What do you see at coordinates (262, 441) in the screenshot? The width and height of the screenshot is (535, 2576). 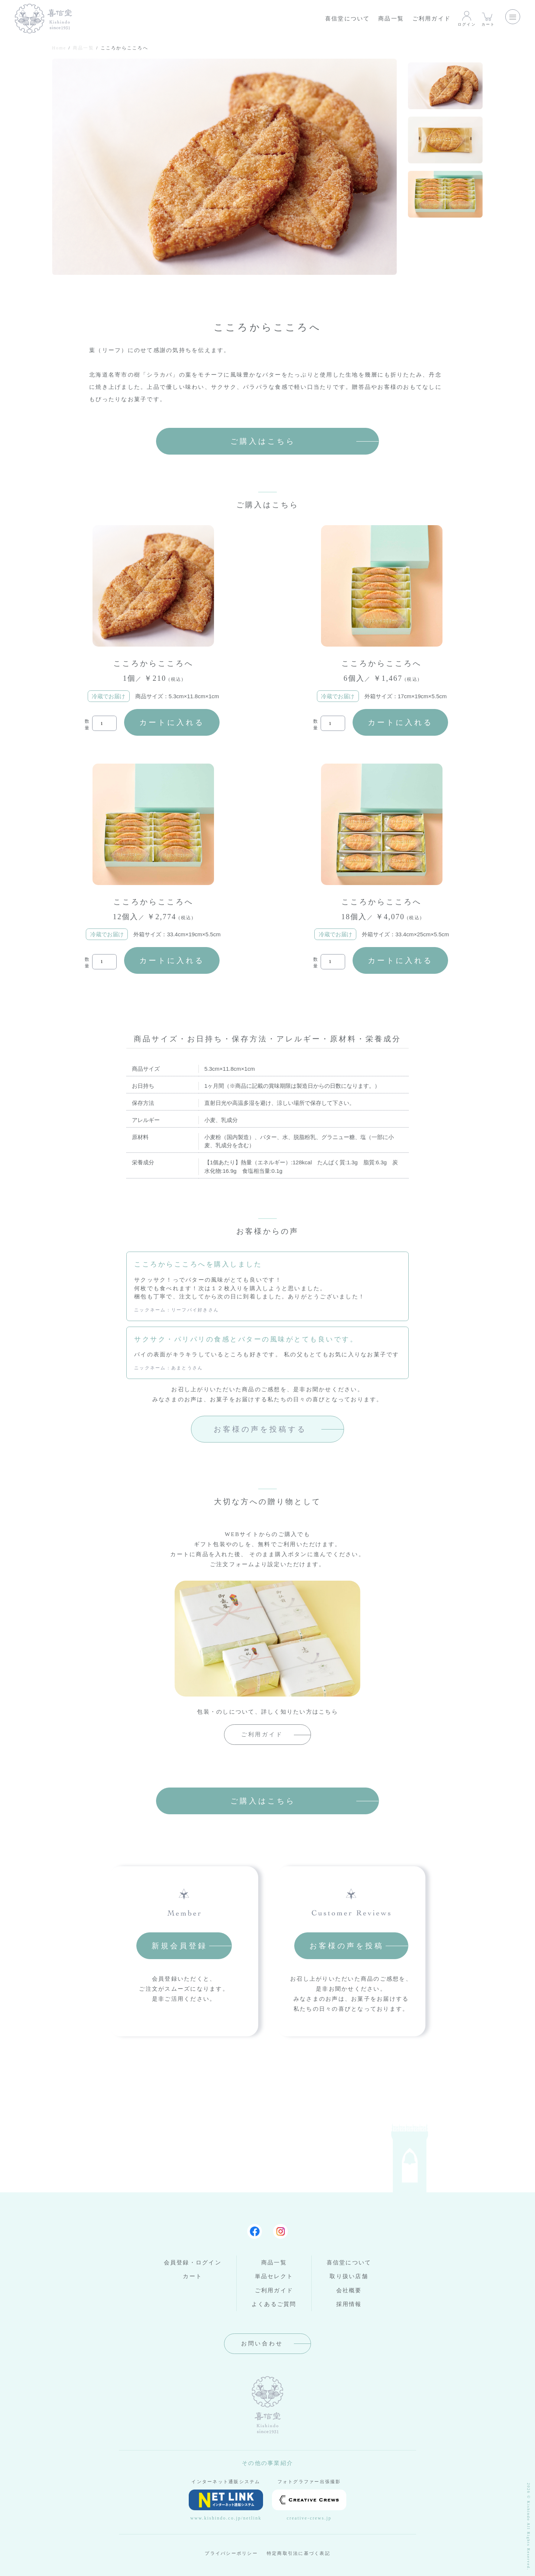 I see `ご購入はこちら` at bounding box center [262, 441].